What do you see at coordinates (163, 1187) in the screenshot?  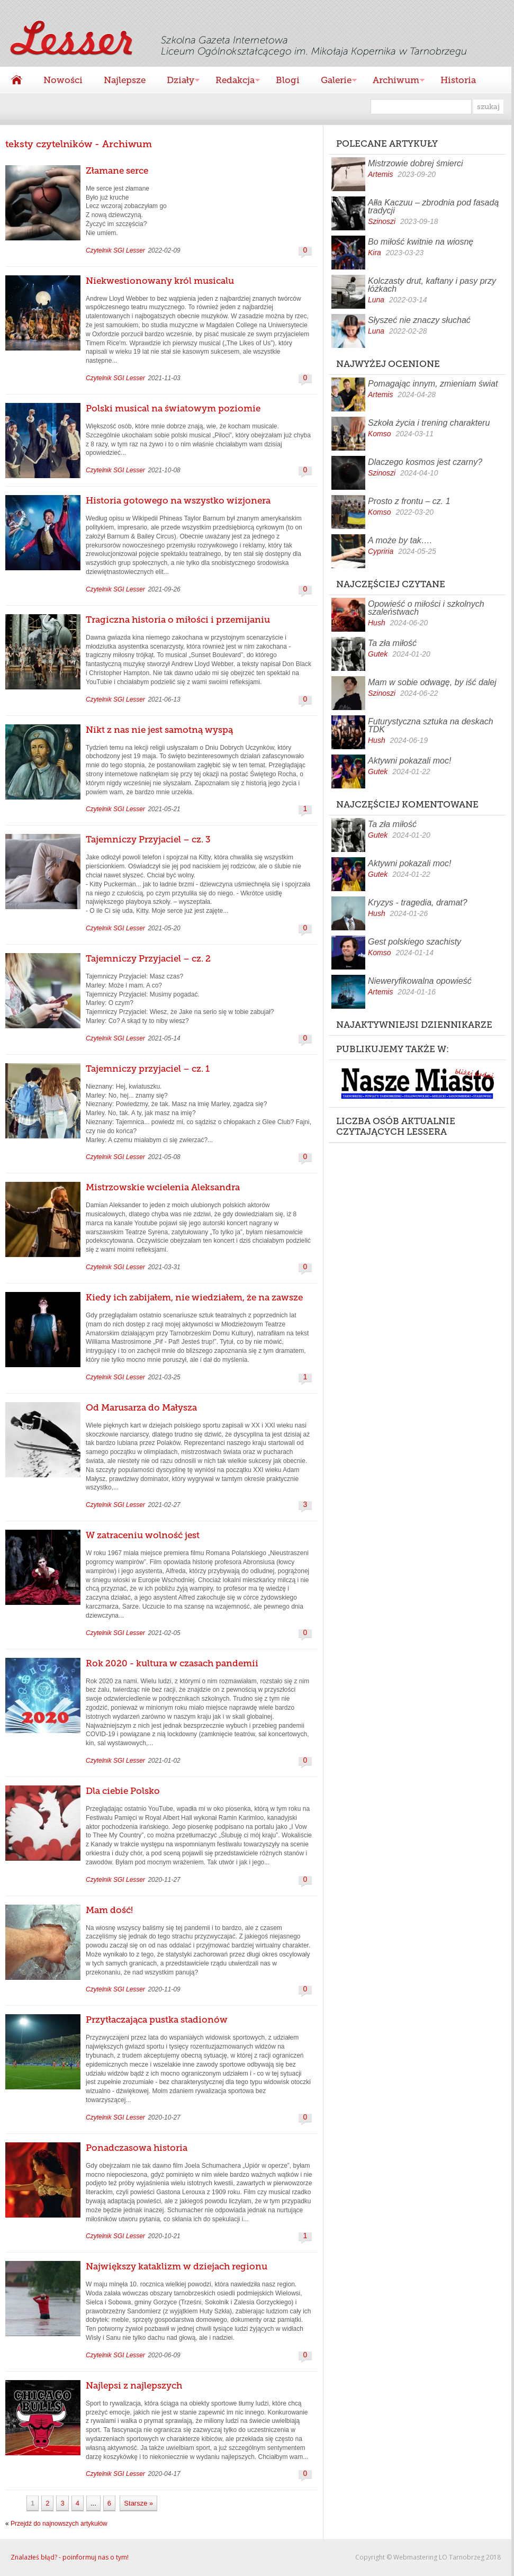 I see `Mistrzowskie wcielenia Aleksandra` at bounding box center [163, 1187].